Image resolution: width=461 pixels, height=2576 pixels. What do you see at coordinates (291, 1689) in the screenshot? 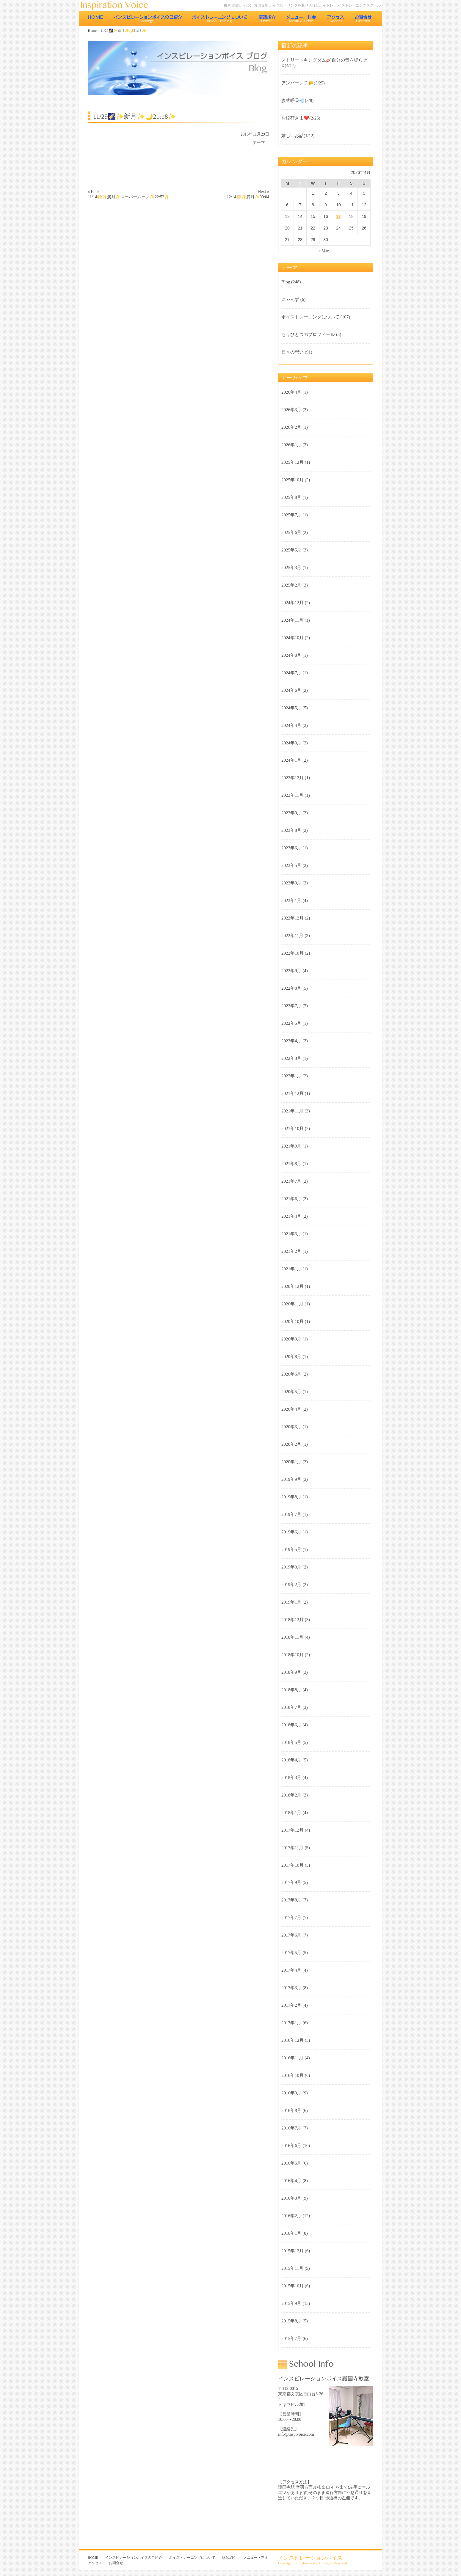
I see `2018年8月` at bounding box center [291, 1689].